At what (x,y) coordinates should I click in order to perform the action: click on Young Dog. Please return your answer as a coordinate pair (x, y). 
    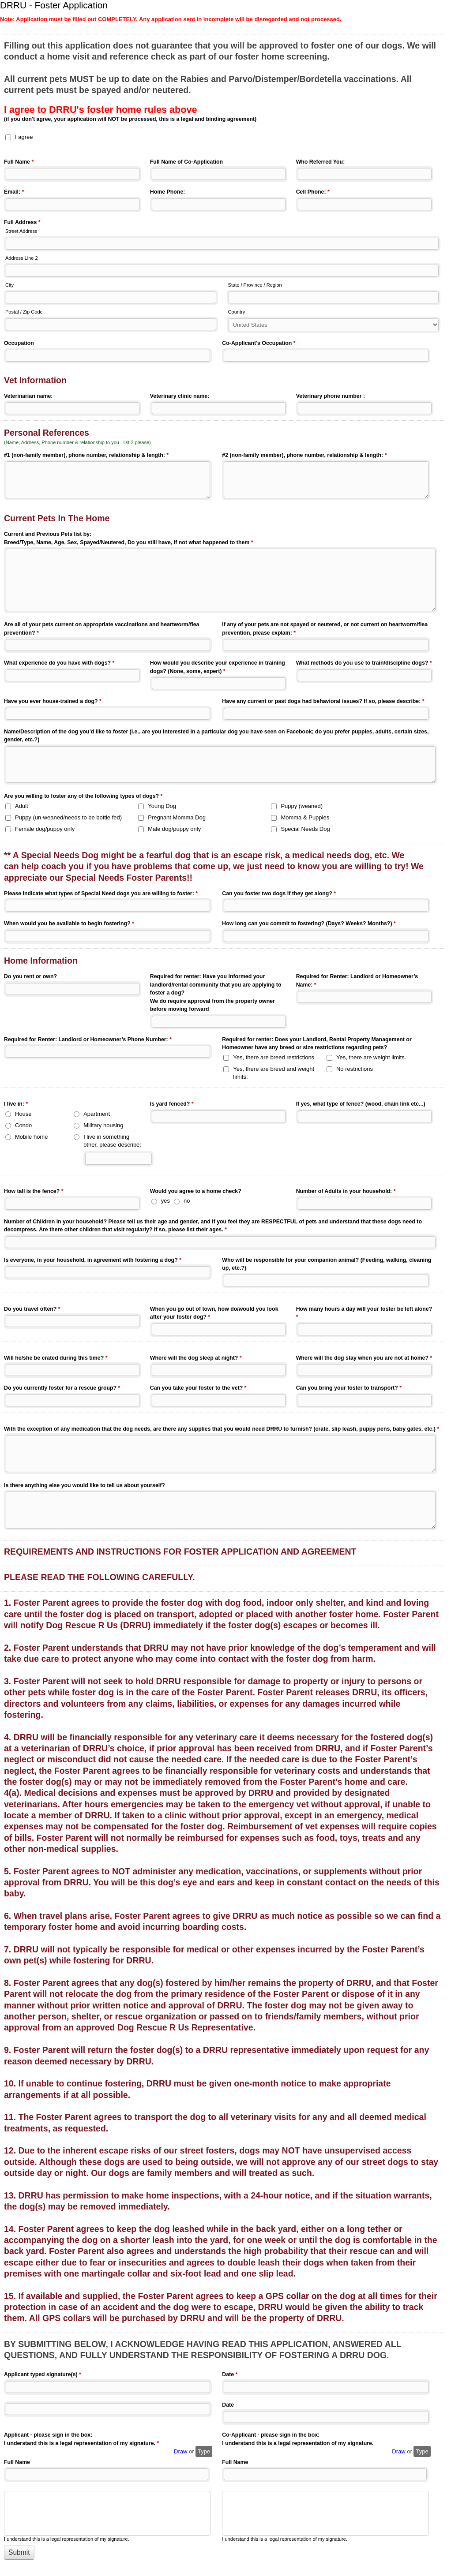
    Looking at the image, I should click on (162, 806).